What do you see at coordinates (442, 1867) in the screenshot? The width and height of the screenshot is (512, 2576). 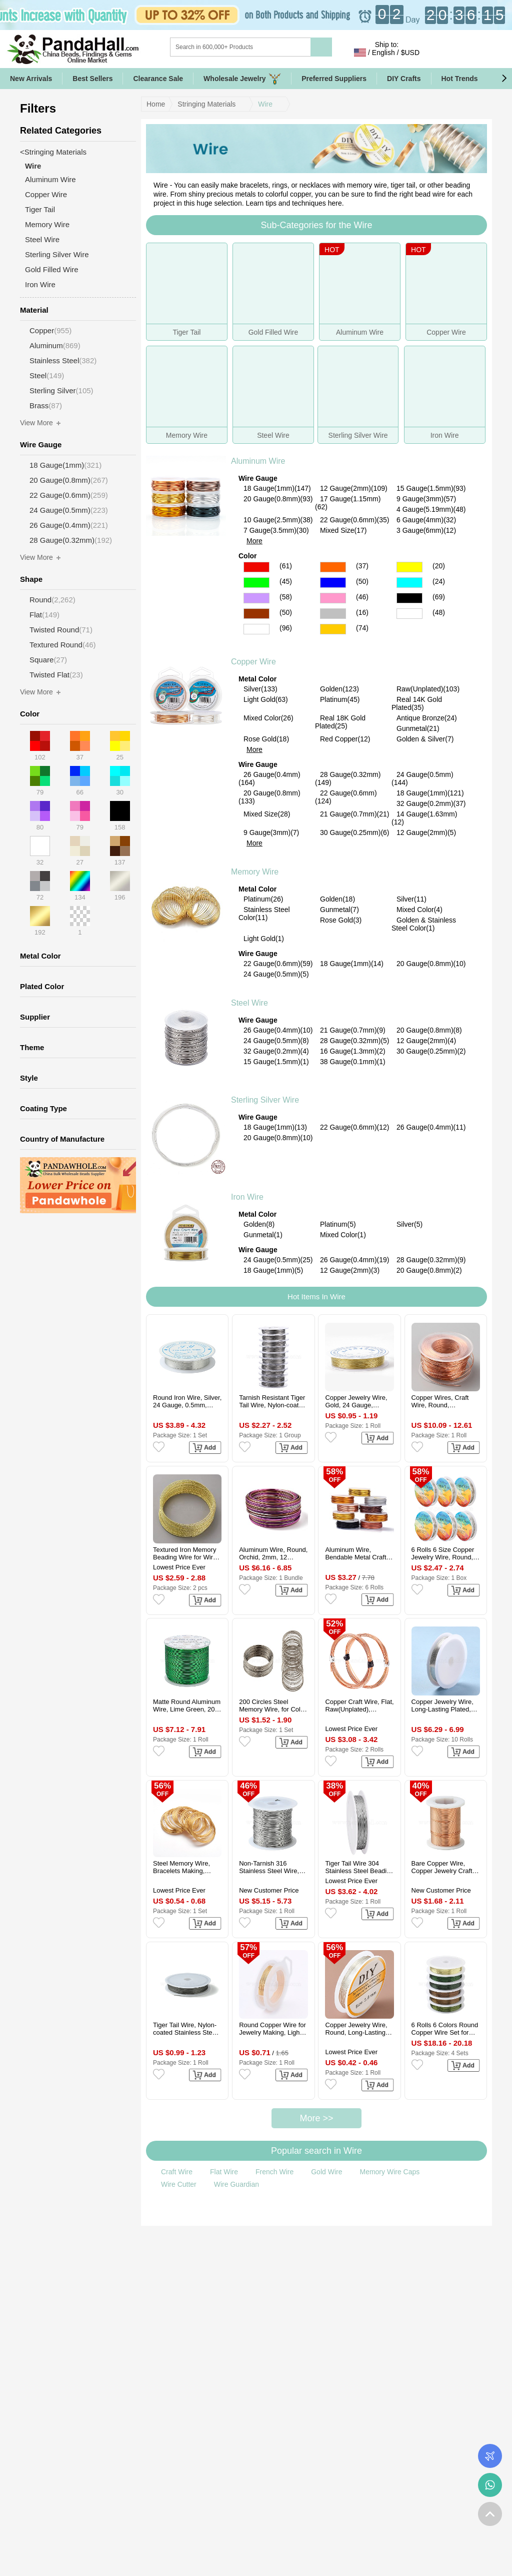 I see `Bare Copper Wire, Copper Jewelry Craft Wire, Rose Gold, 0.4mm` at bounding box center [442, 1867].